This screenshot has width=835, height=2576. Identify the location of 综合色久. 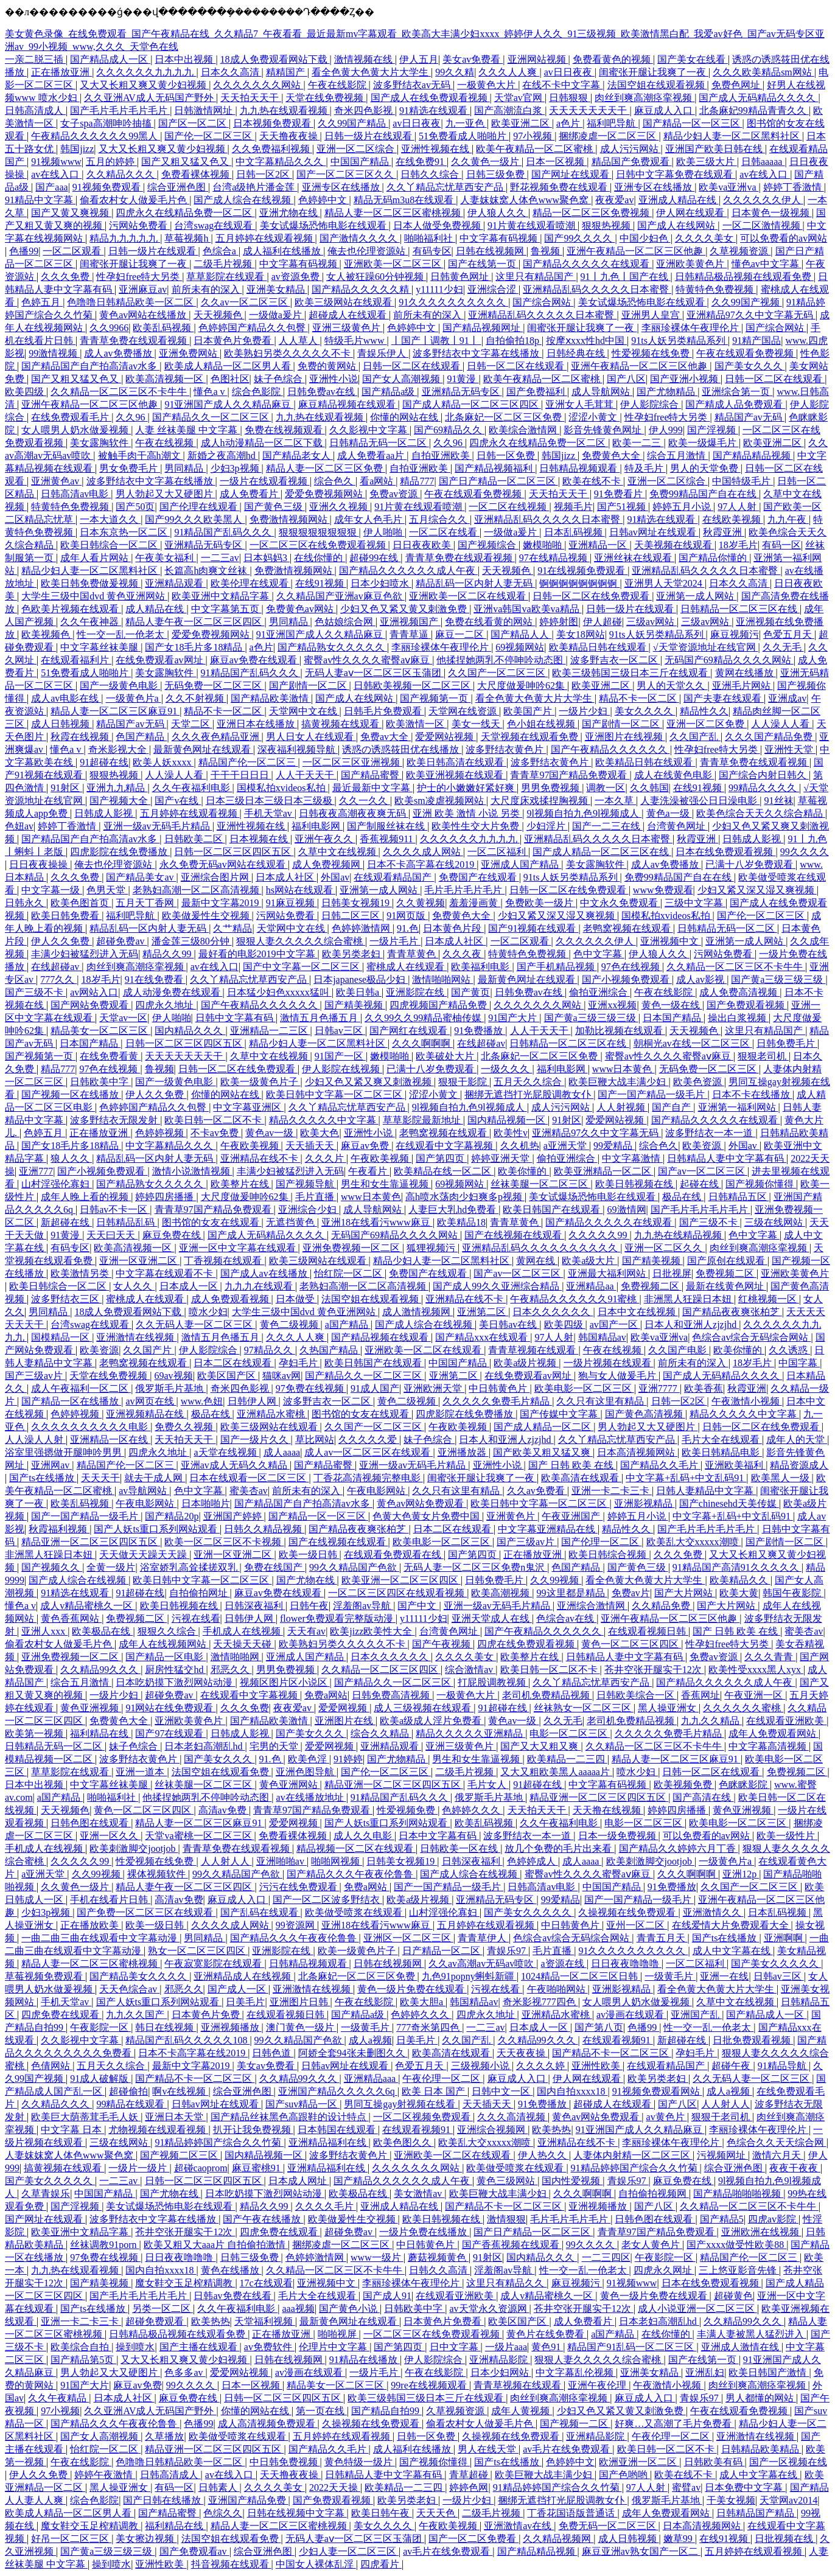
(334, 481).